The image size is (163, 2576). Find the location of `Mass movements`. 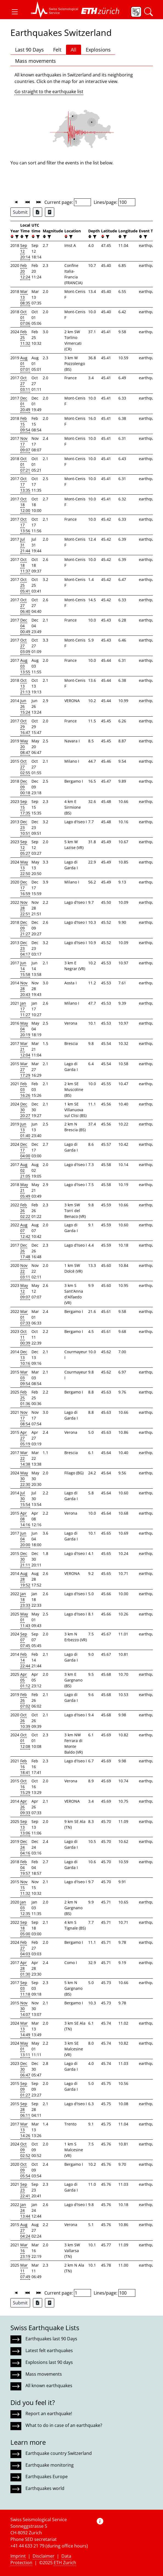

Mass movements is located at coordinates (35, 61).